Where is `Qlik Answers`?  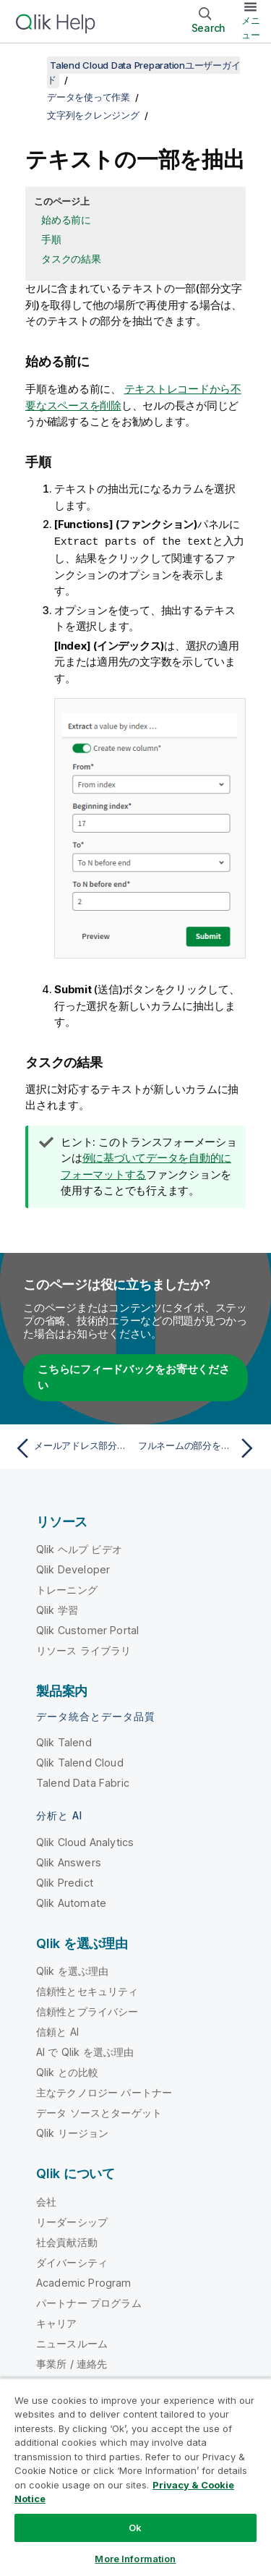
Qlik Answers is located at coordinates (68, 1862).